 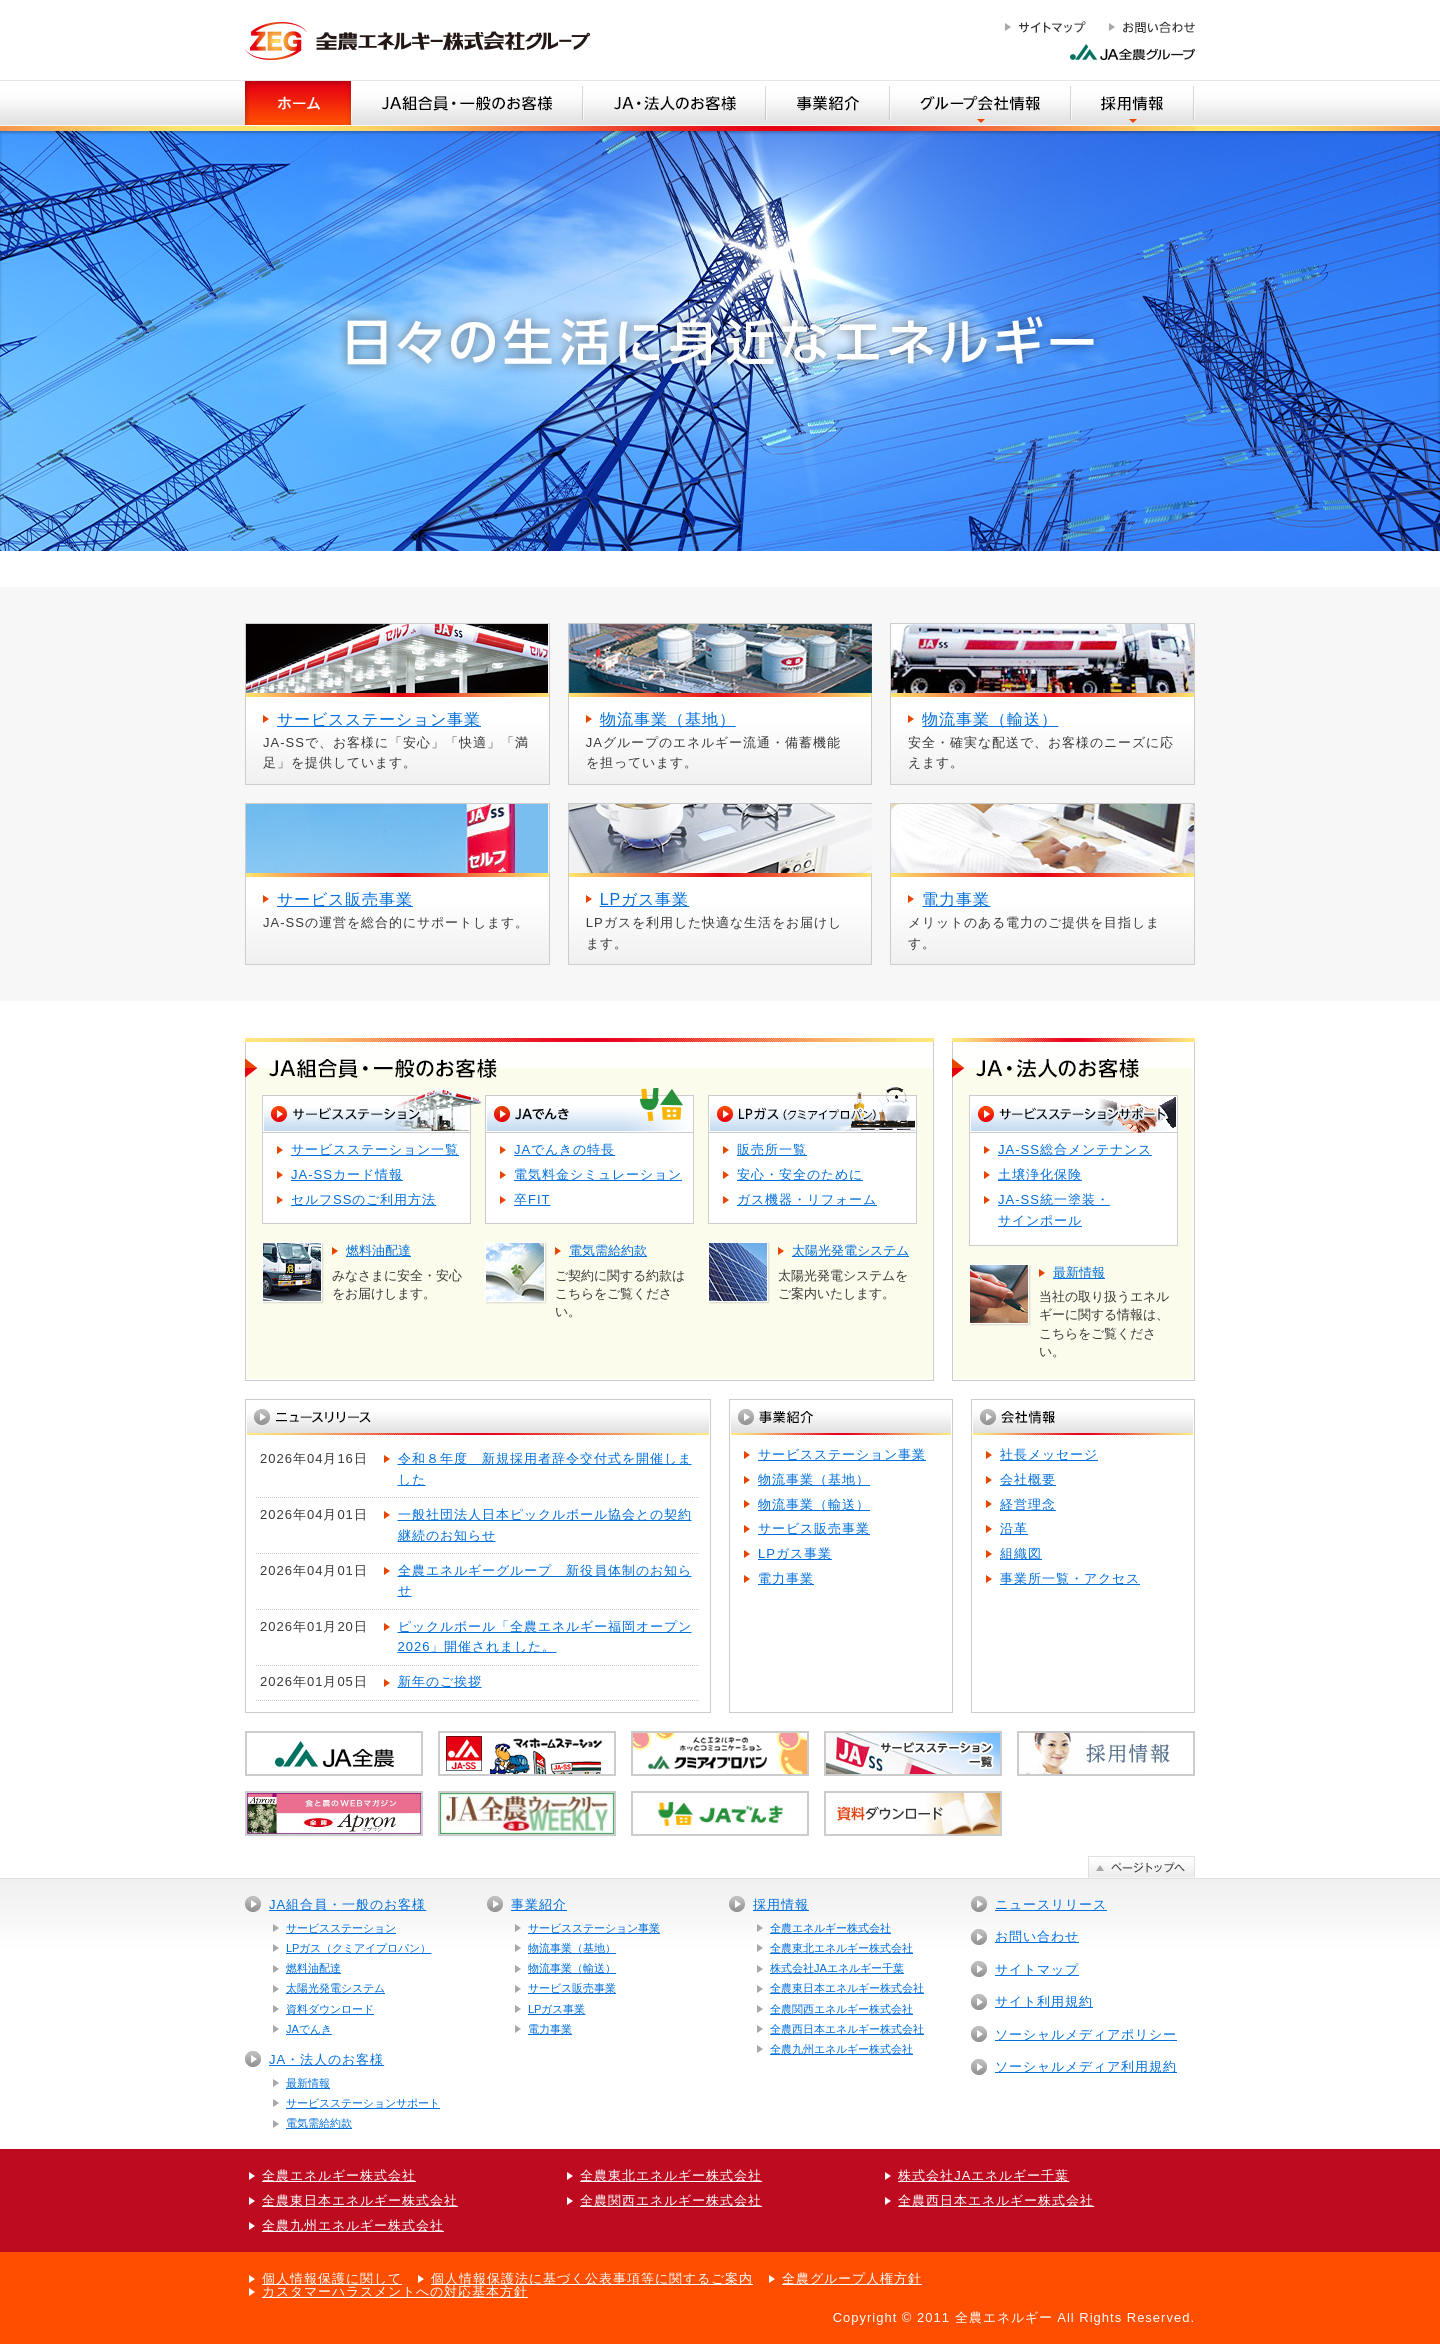 I want to click on サービスステーションサポート, so click(x=363, y=2103).